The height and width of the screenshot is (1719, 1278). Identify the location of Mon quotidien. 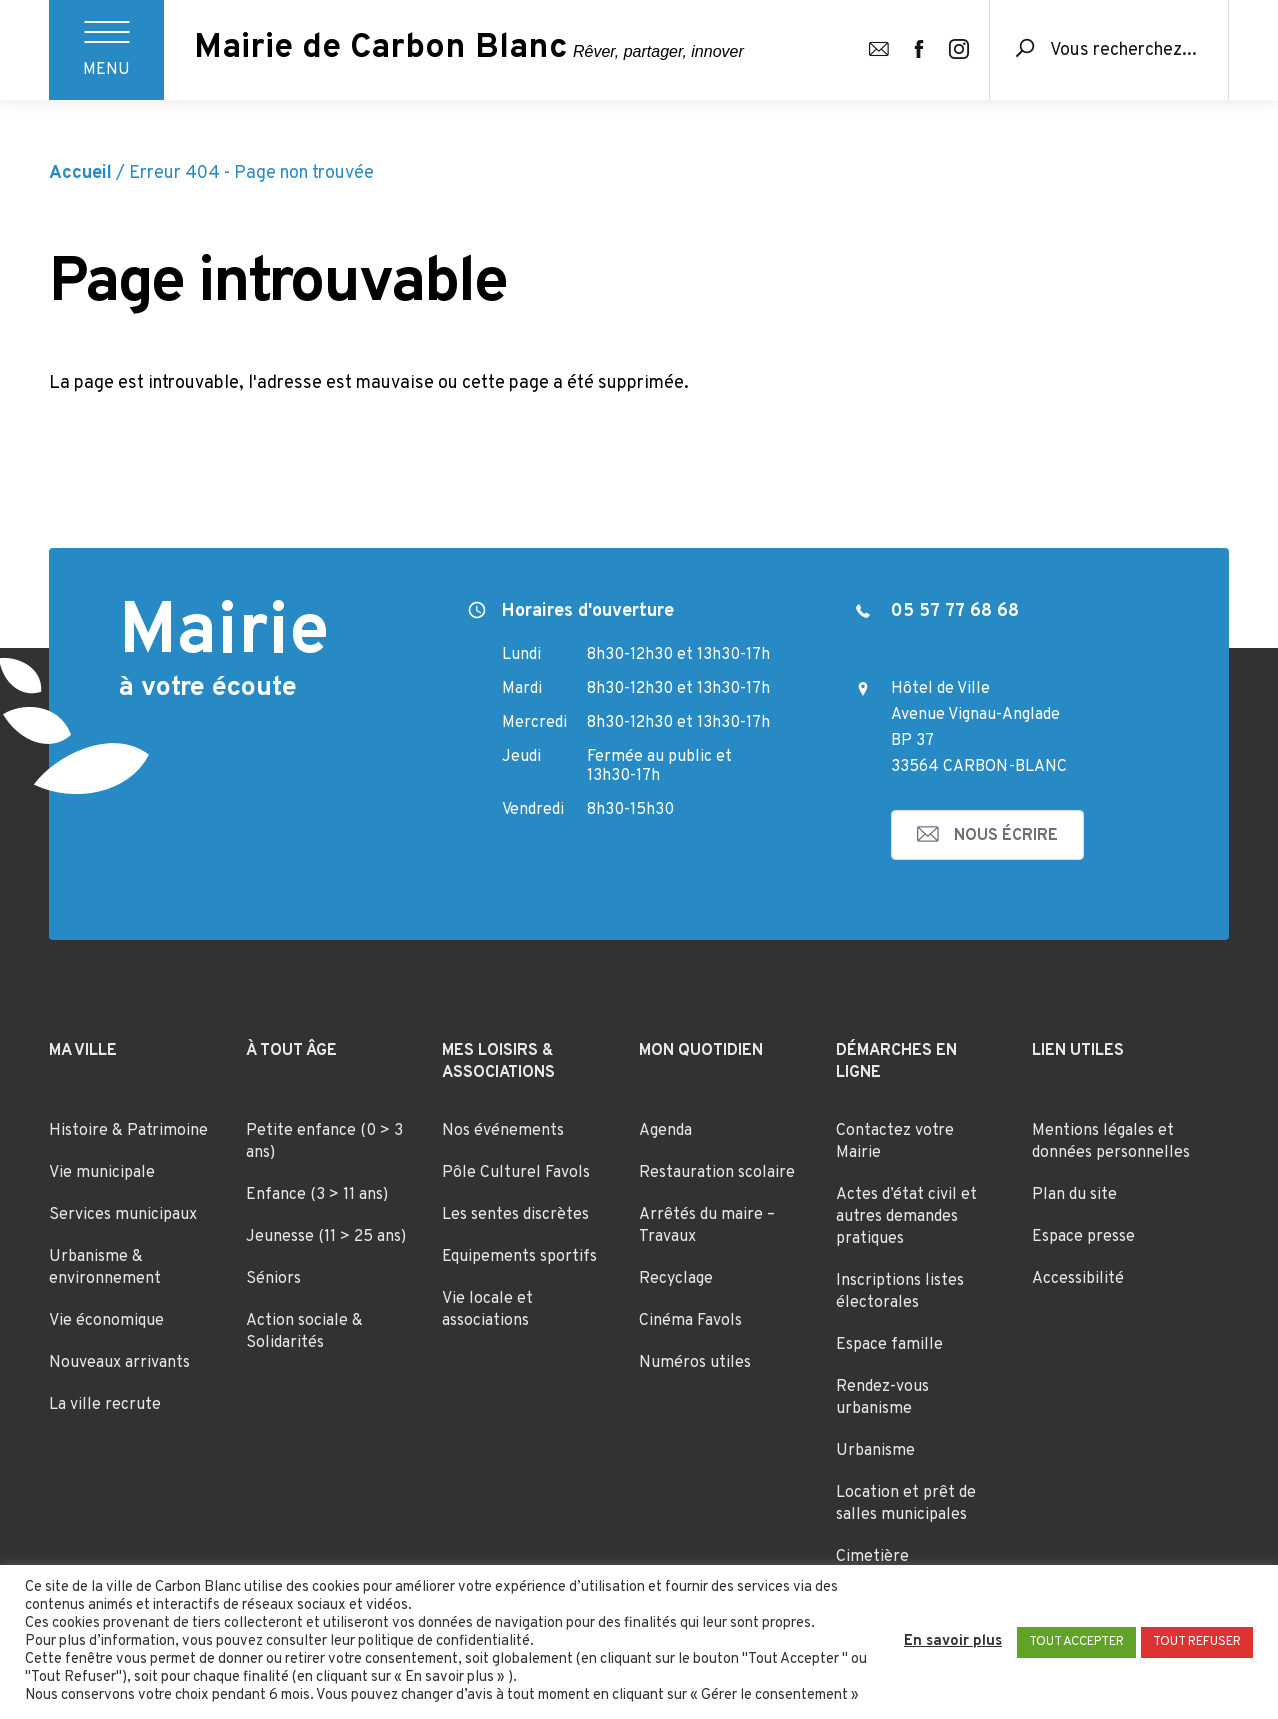
(701, 1051).